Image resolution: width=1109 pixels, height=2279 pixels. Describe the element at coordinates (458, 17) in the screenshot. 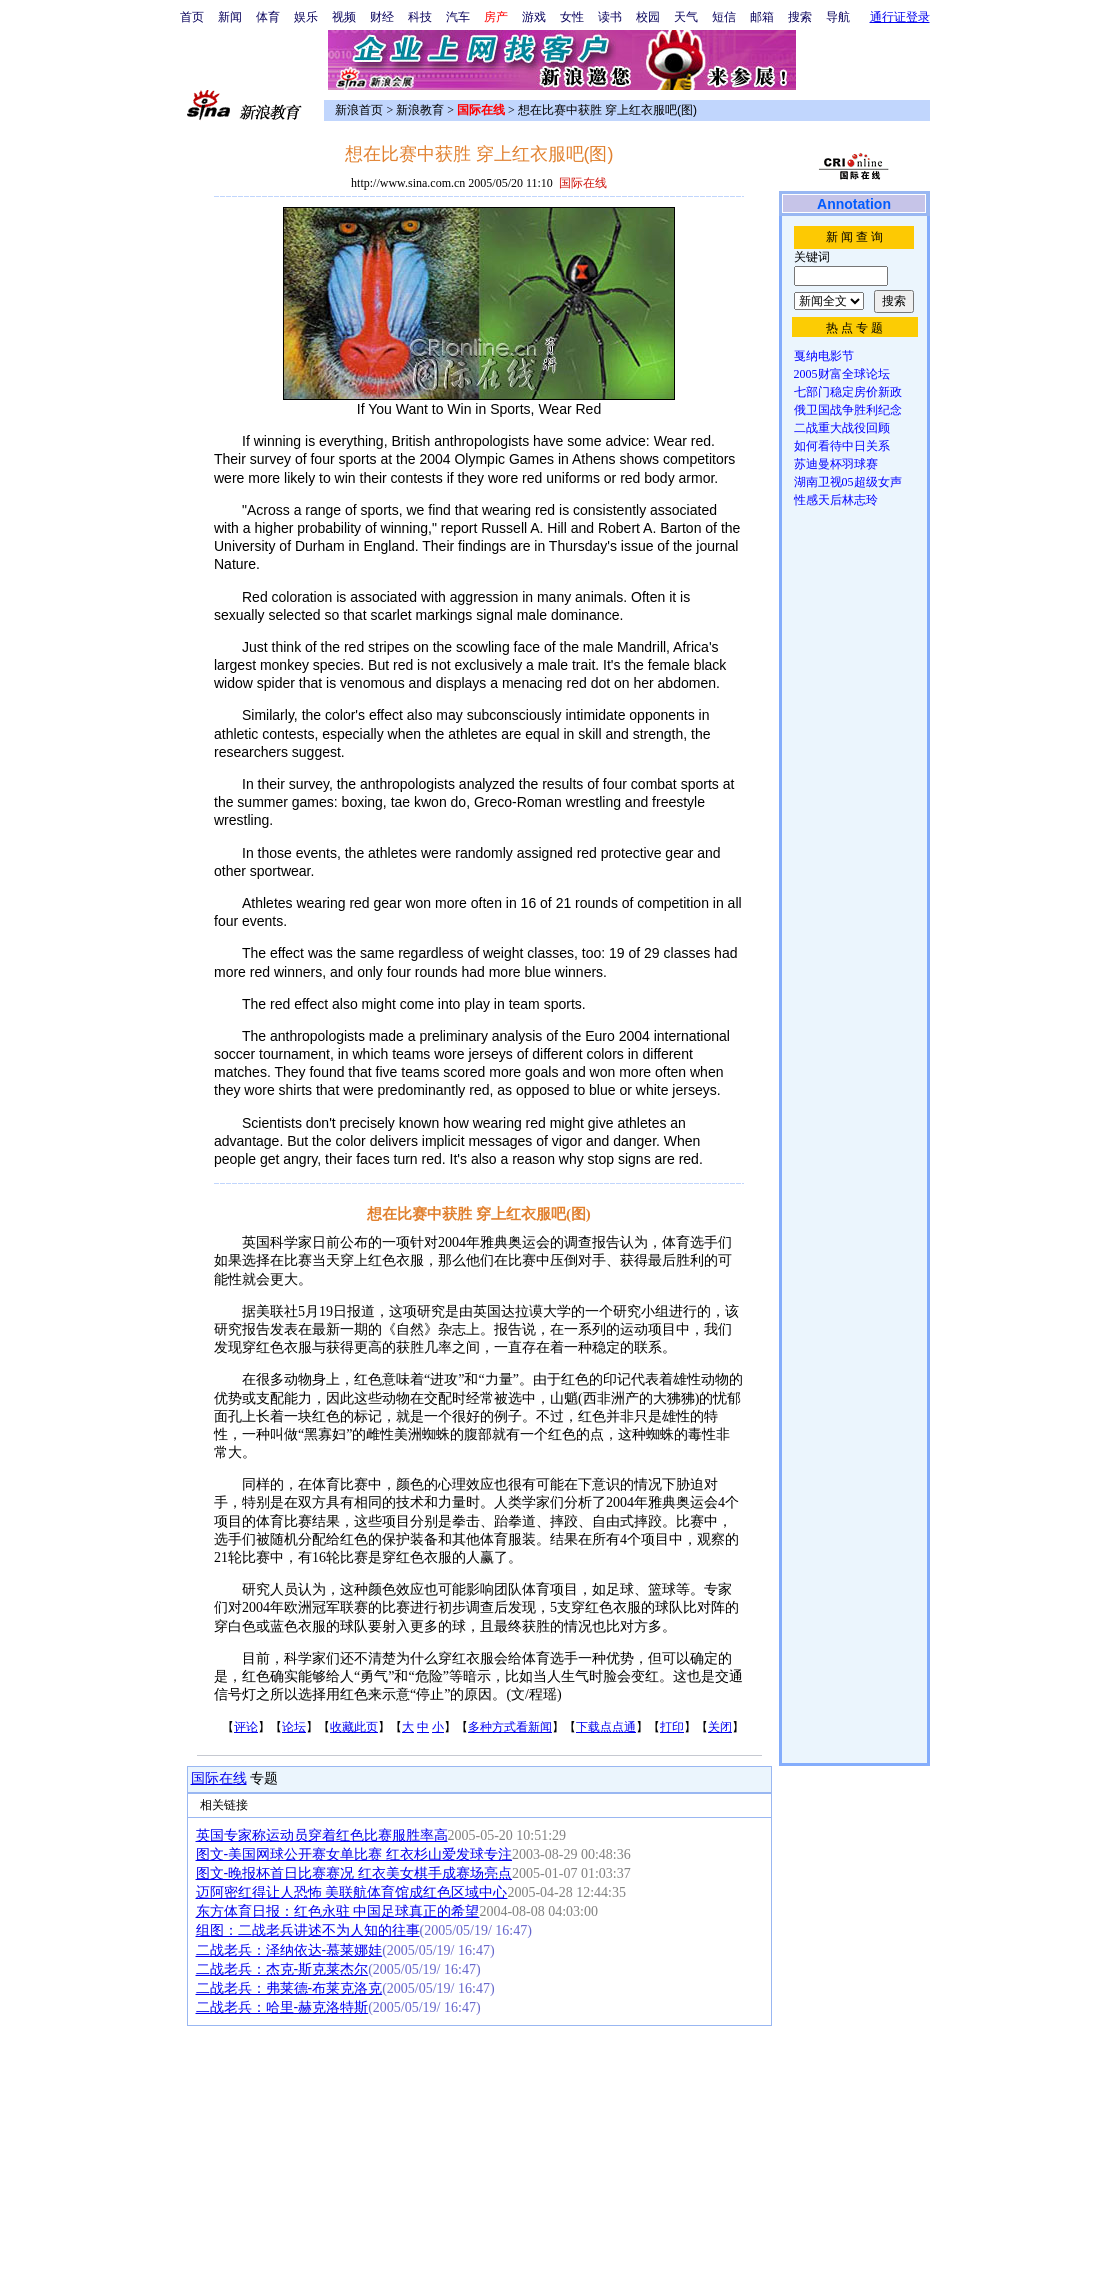

I see `汽车` at that location.